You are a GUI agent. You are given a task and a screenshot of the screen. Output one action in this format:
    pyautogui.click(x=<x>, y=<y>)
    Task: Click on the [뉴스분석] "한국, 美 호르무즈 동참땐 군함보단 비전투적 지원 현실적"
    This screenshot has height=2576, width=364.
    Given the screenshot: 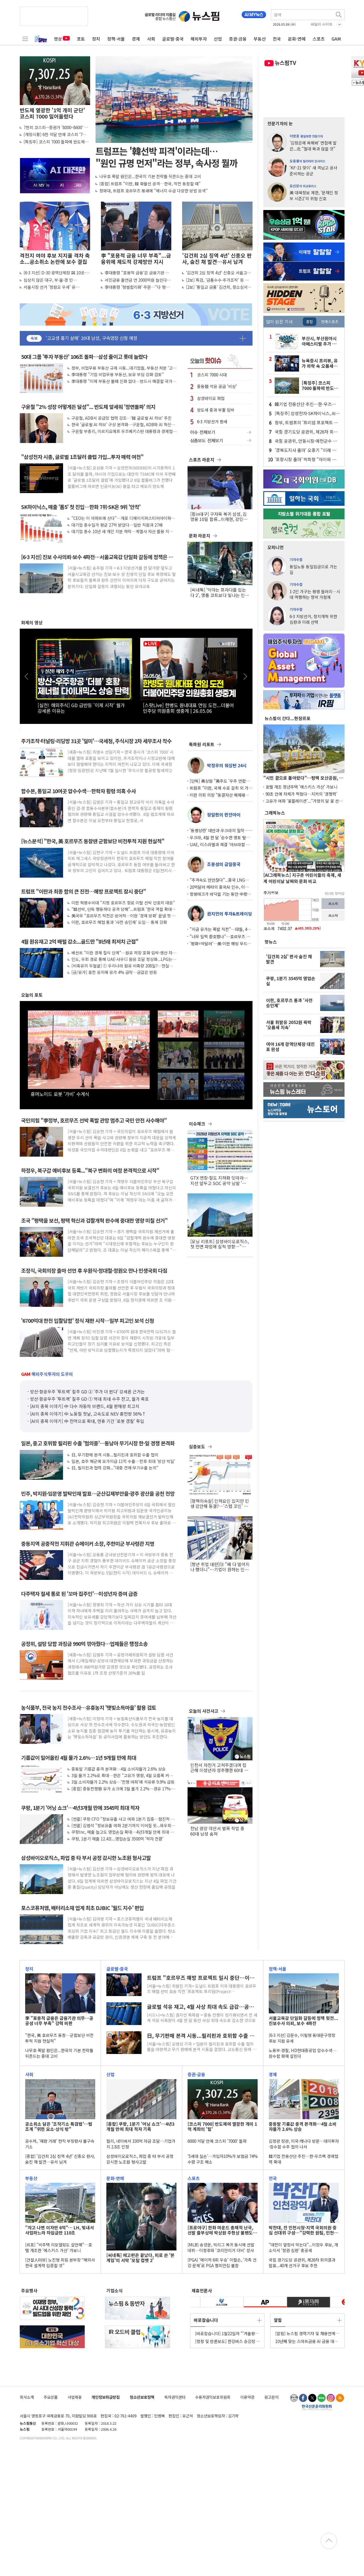 What is the action you would take?
    pyautogui.click(x=92, y=841)
    